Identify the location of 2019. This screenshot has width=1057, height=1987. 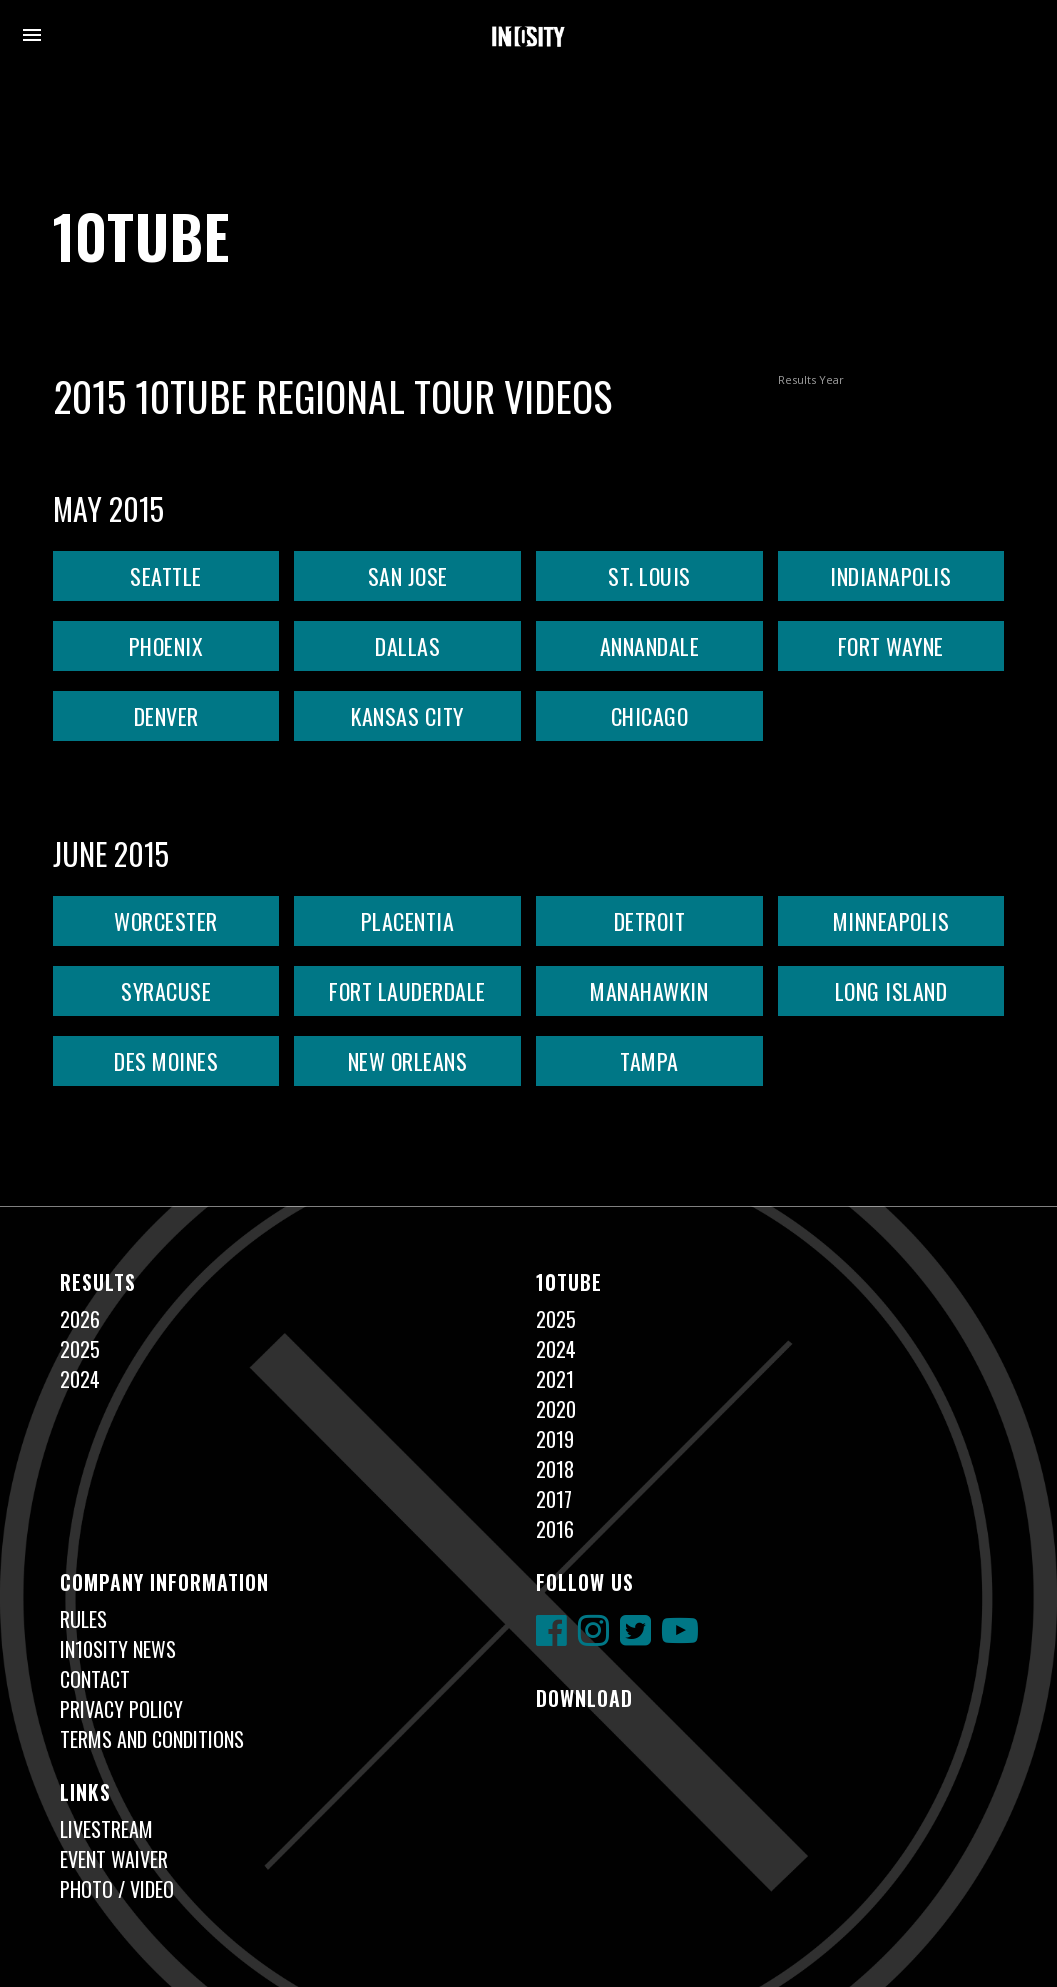
(555, 1439).